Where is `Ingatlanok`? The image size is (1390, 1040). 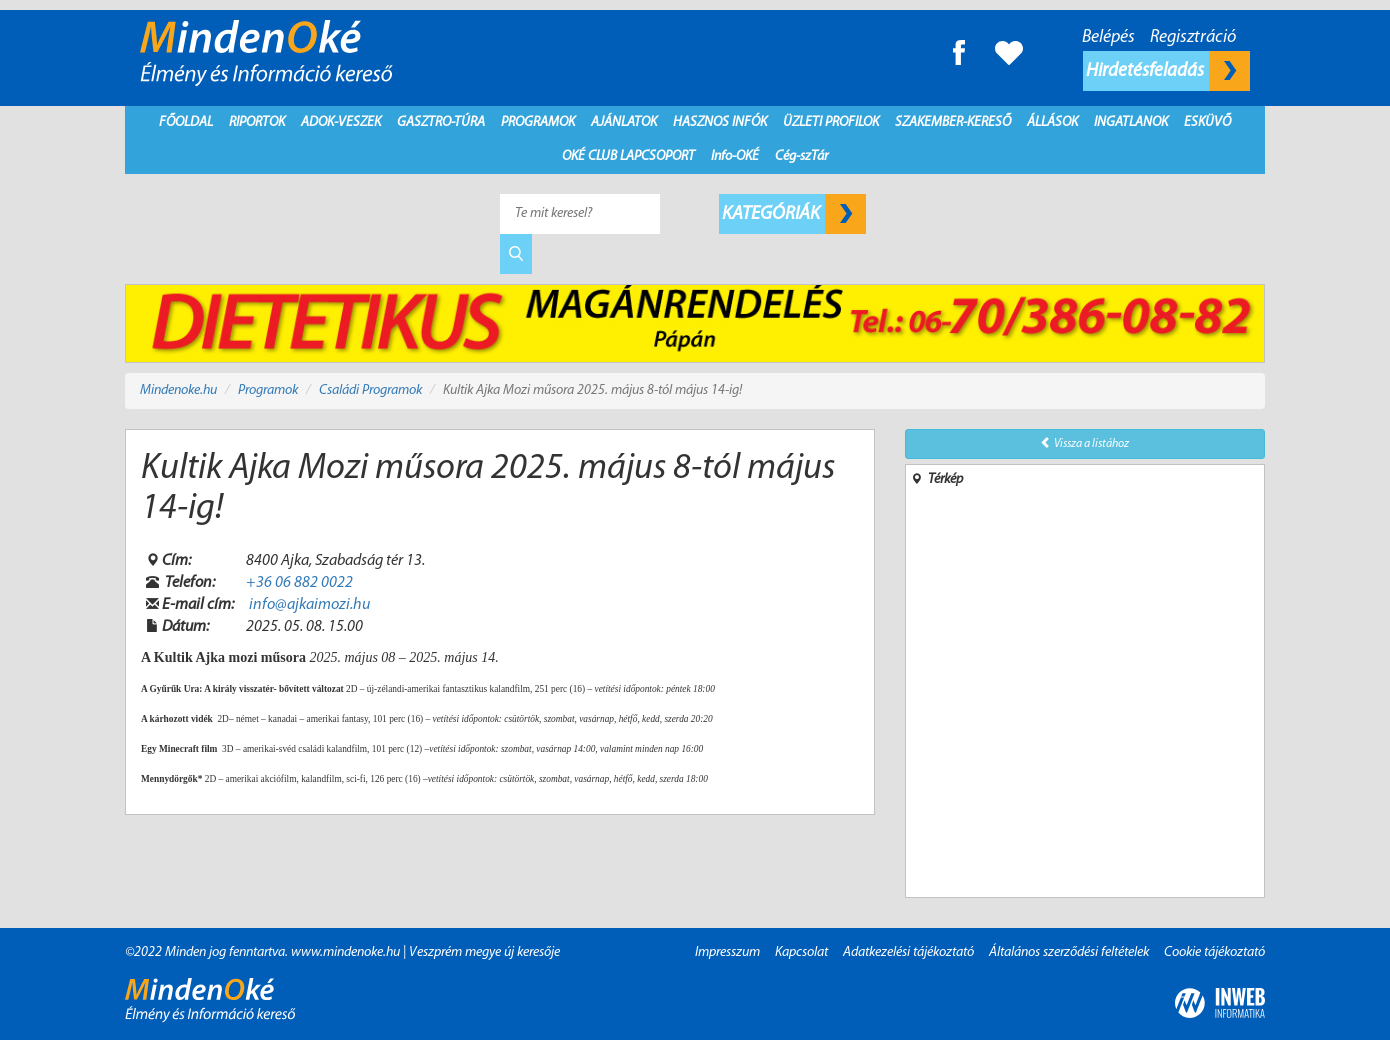 Ingatlanok is located at coordinates (1131, 122).